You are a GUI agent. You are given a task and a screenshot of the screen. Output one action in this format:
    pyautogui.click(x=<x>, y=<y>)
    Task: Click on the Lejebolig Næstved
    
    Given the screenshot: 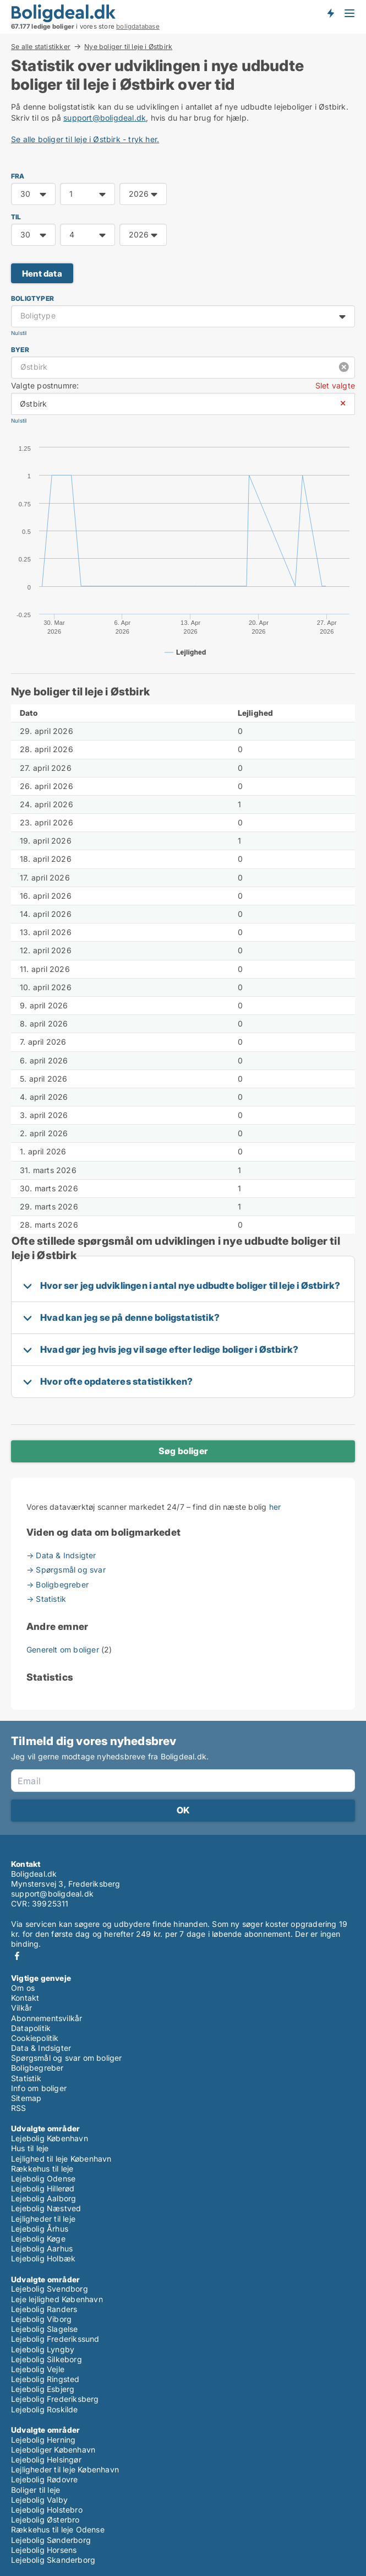 What is the action you would take?
    pyautogui.click(x=46, y=2208)
    